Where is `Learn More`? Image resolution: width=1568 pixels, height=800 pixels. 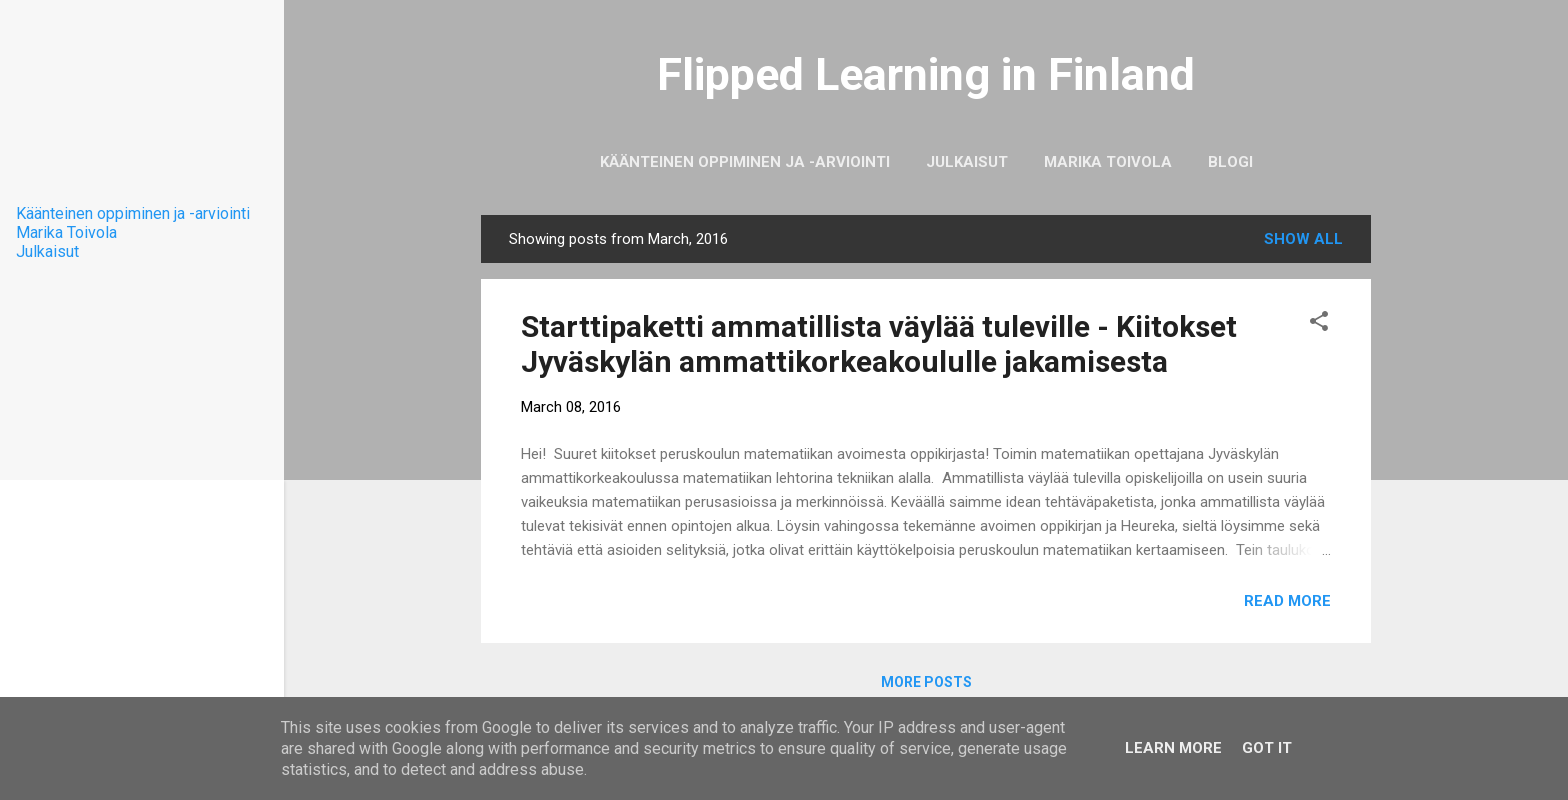
Learn More is located at coordinates (1173, 748).